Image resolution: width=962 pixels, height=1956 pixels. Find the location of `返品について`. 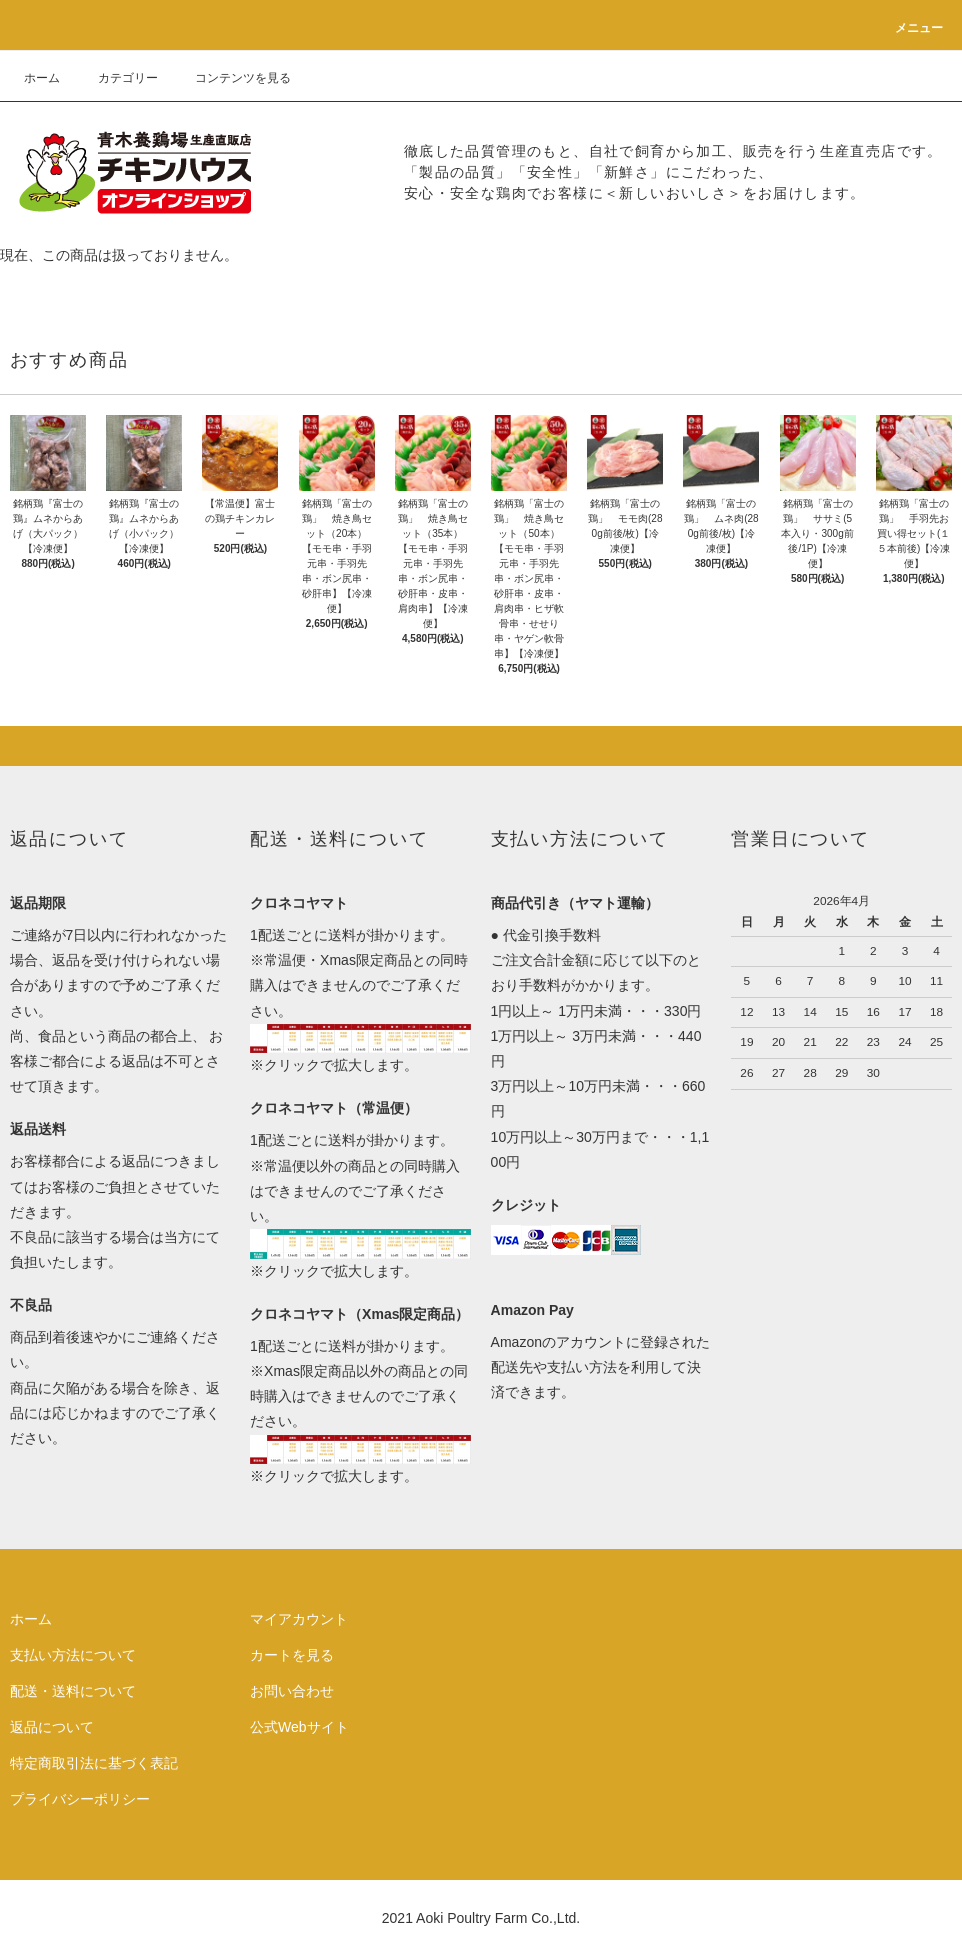

返品について is located at coordinates (52, 1727).